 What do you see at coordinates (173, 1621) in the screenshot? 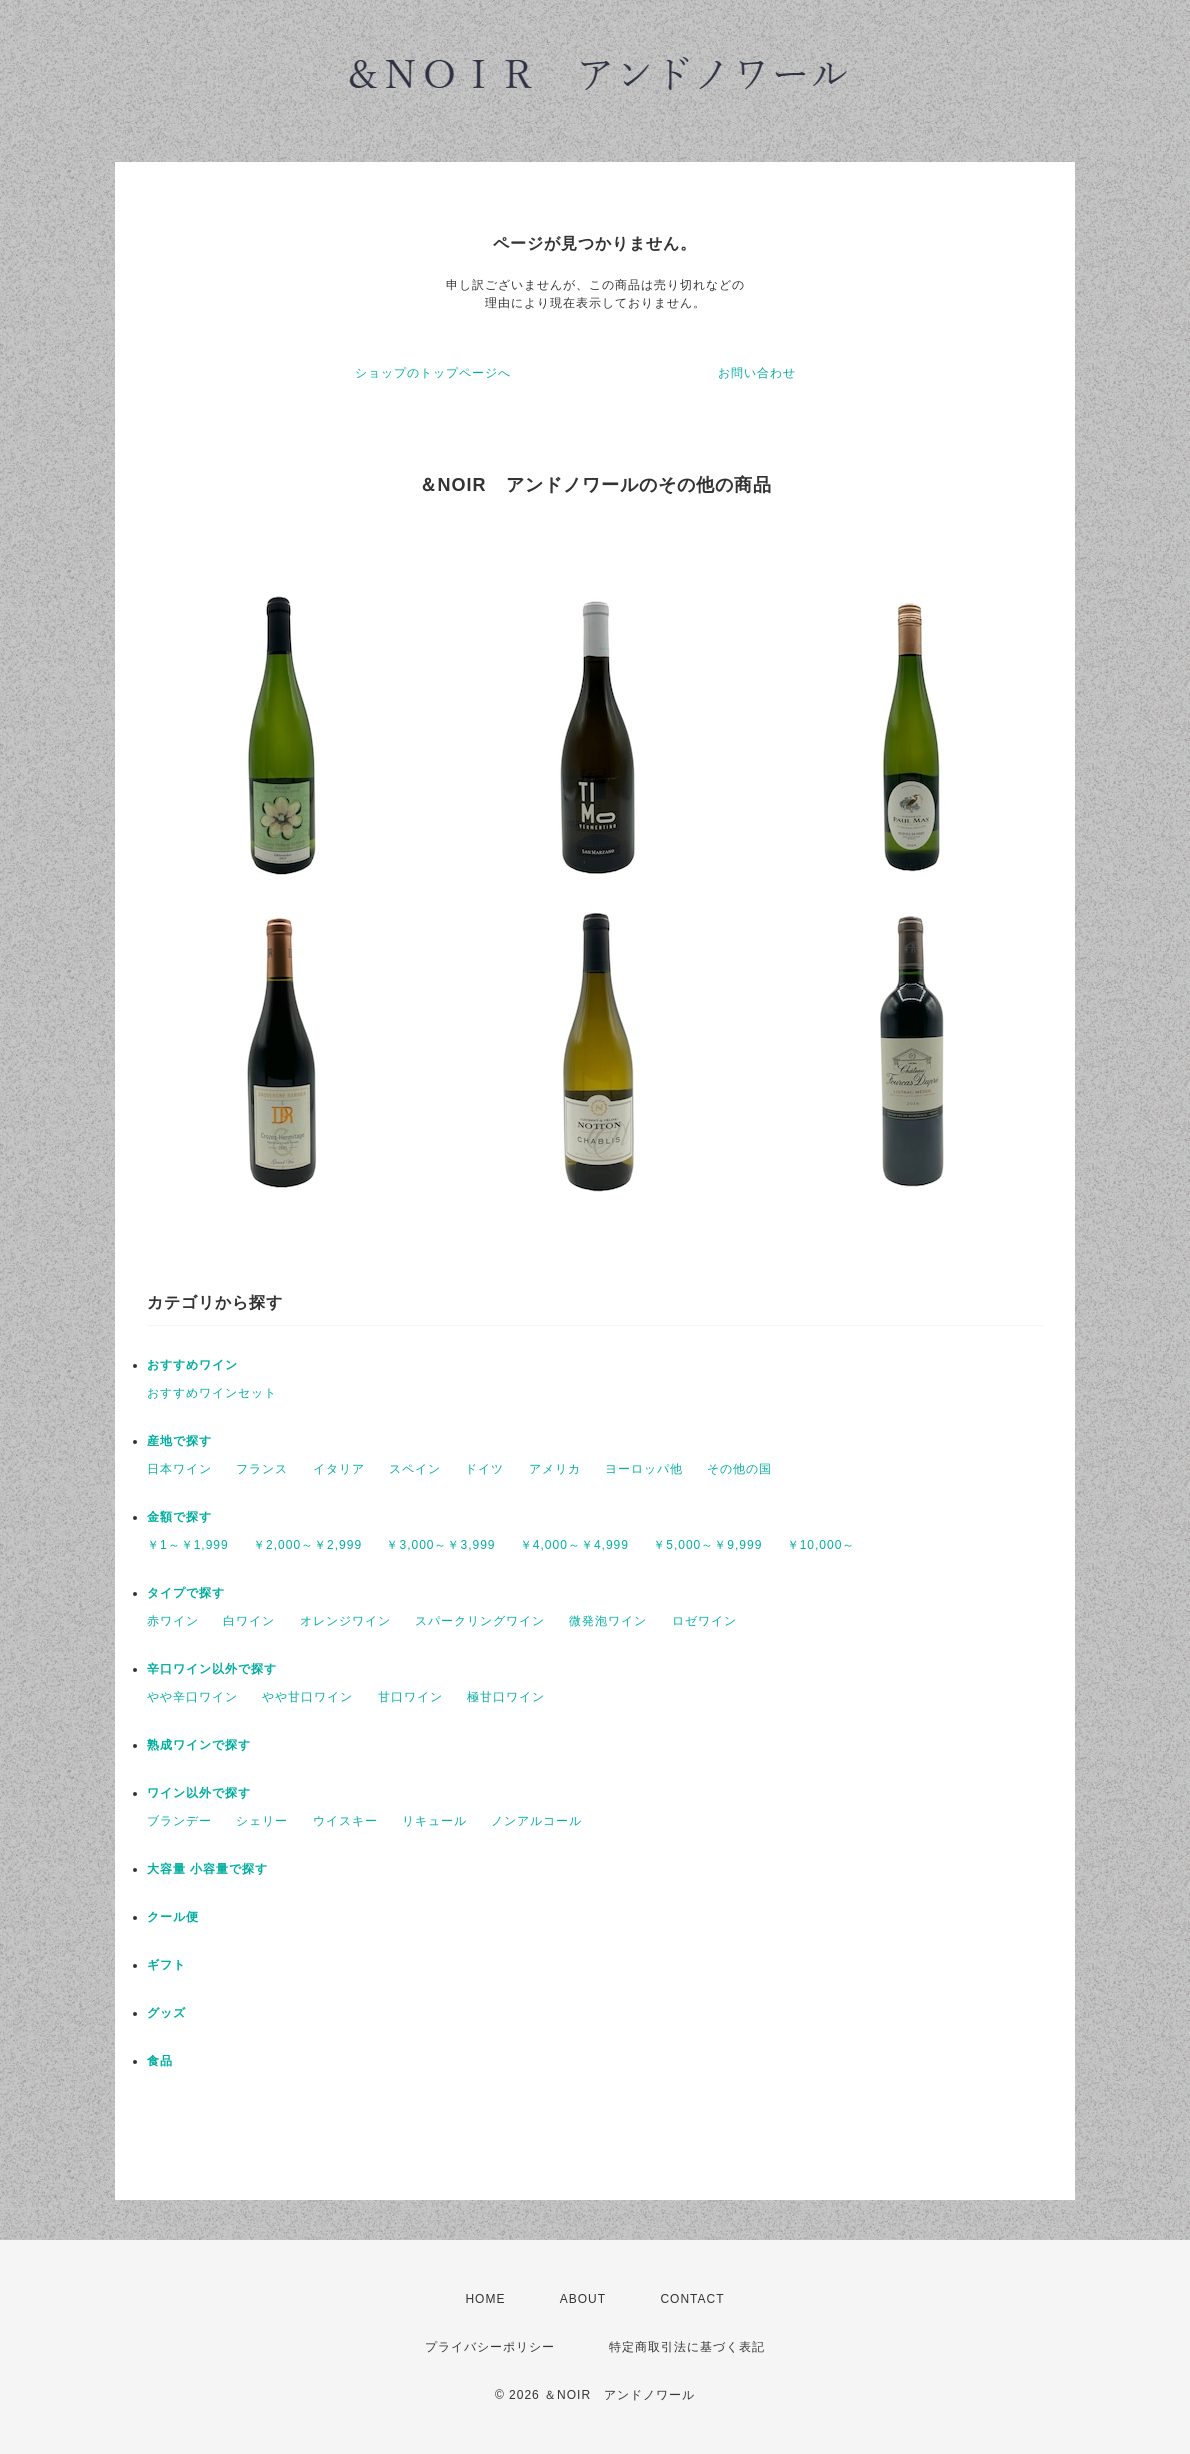
I see `赤ワイン` at bounding box center [173, 1621].